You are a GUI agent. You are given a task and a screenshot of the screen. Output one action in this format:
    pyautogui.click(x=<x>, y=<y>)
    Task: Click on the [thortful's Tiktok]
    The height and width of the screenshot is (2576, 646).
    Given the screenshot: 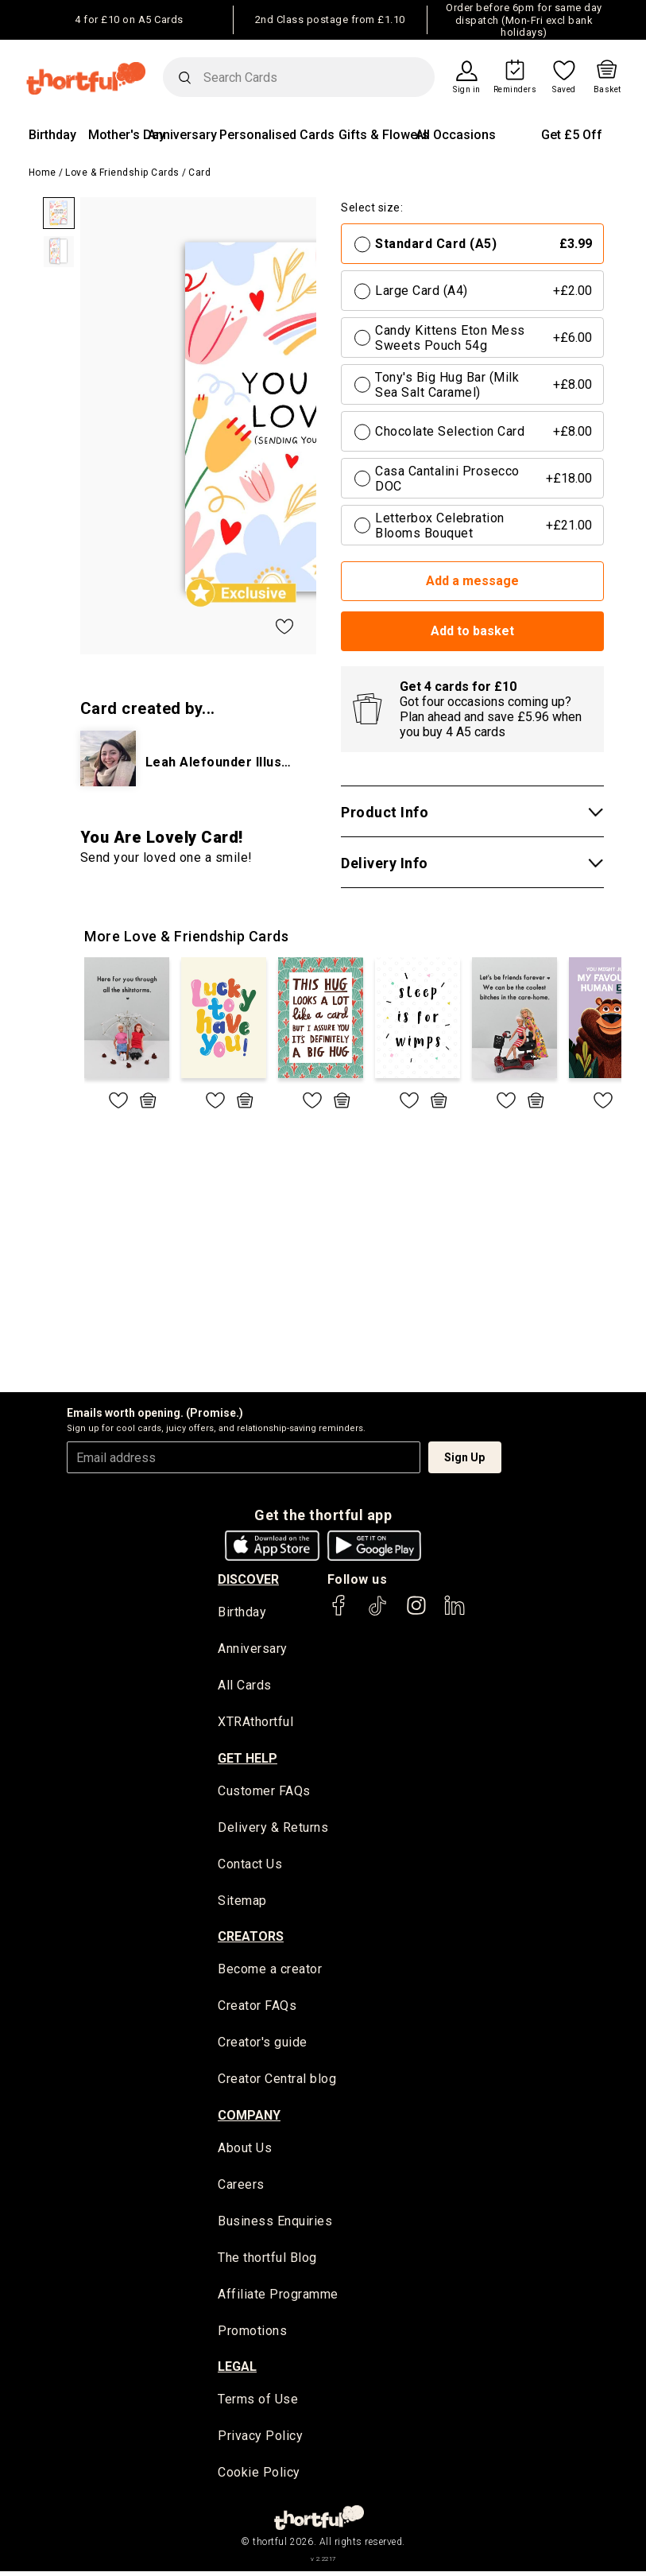 What is the action you would take?
    pyautogui.click(x=377, y=1612)
    